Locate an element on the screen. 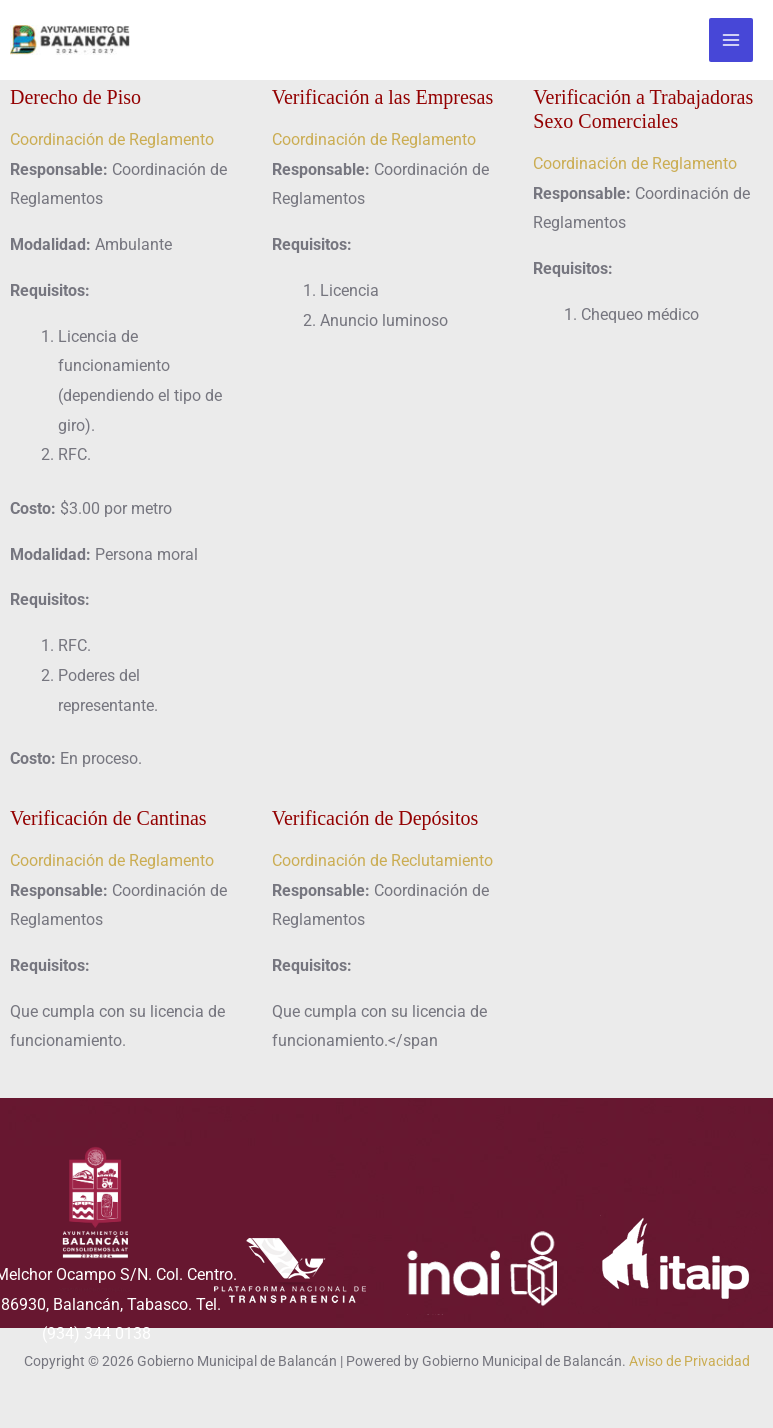  Derecho de Piso is located at coordinates (75, 97).